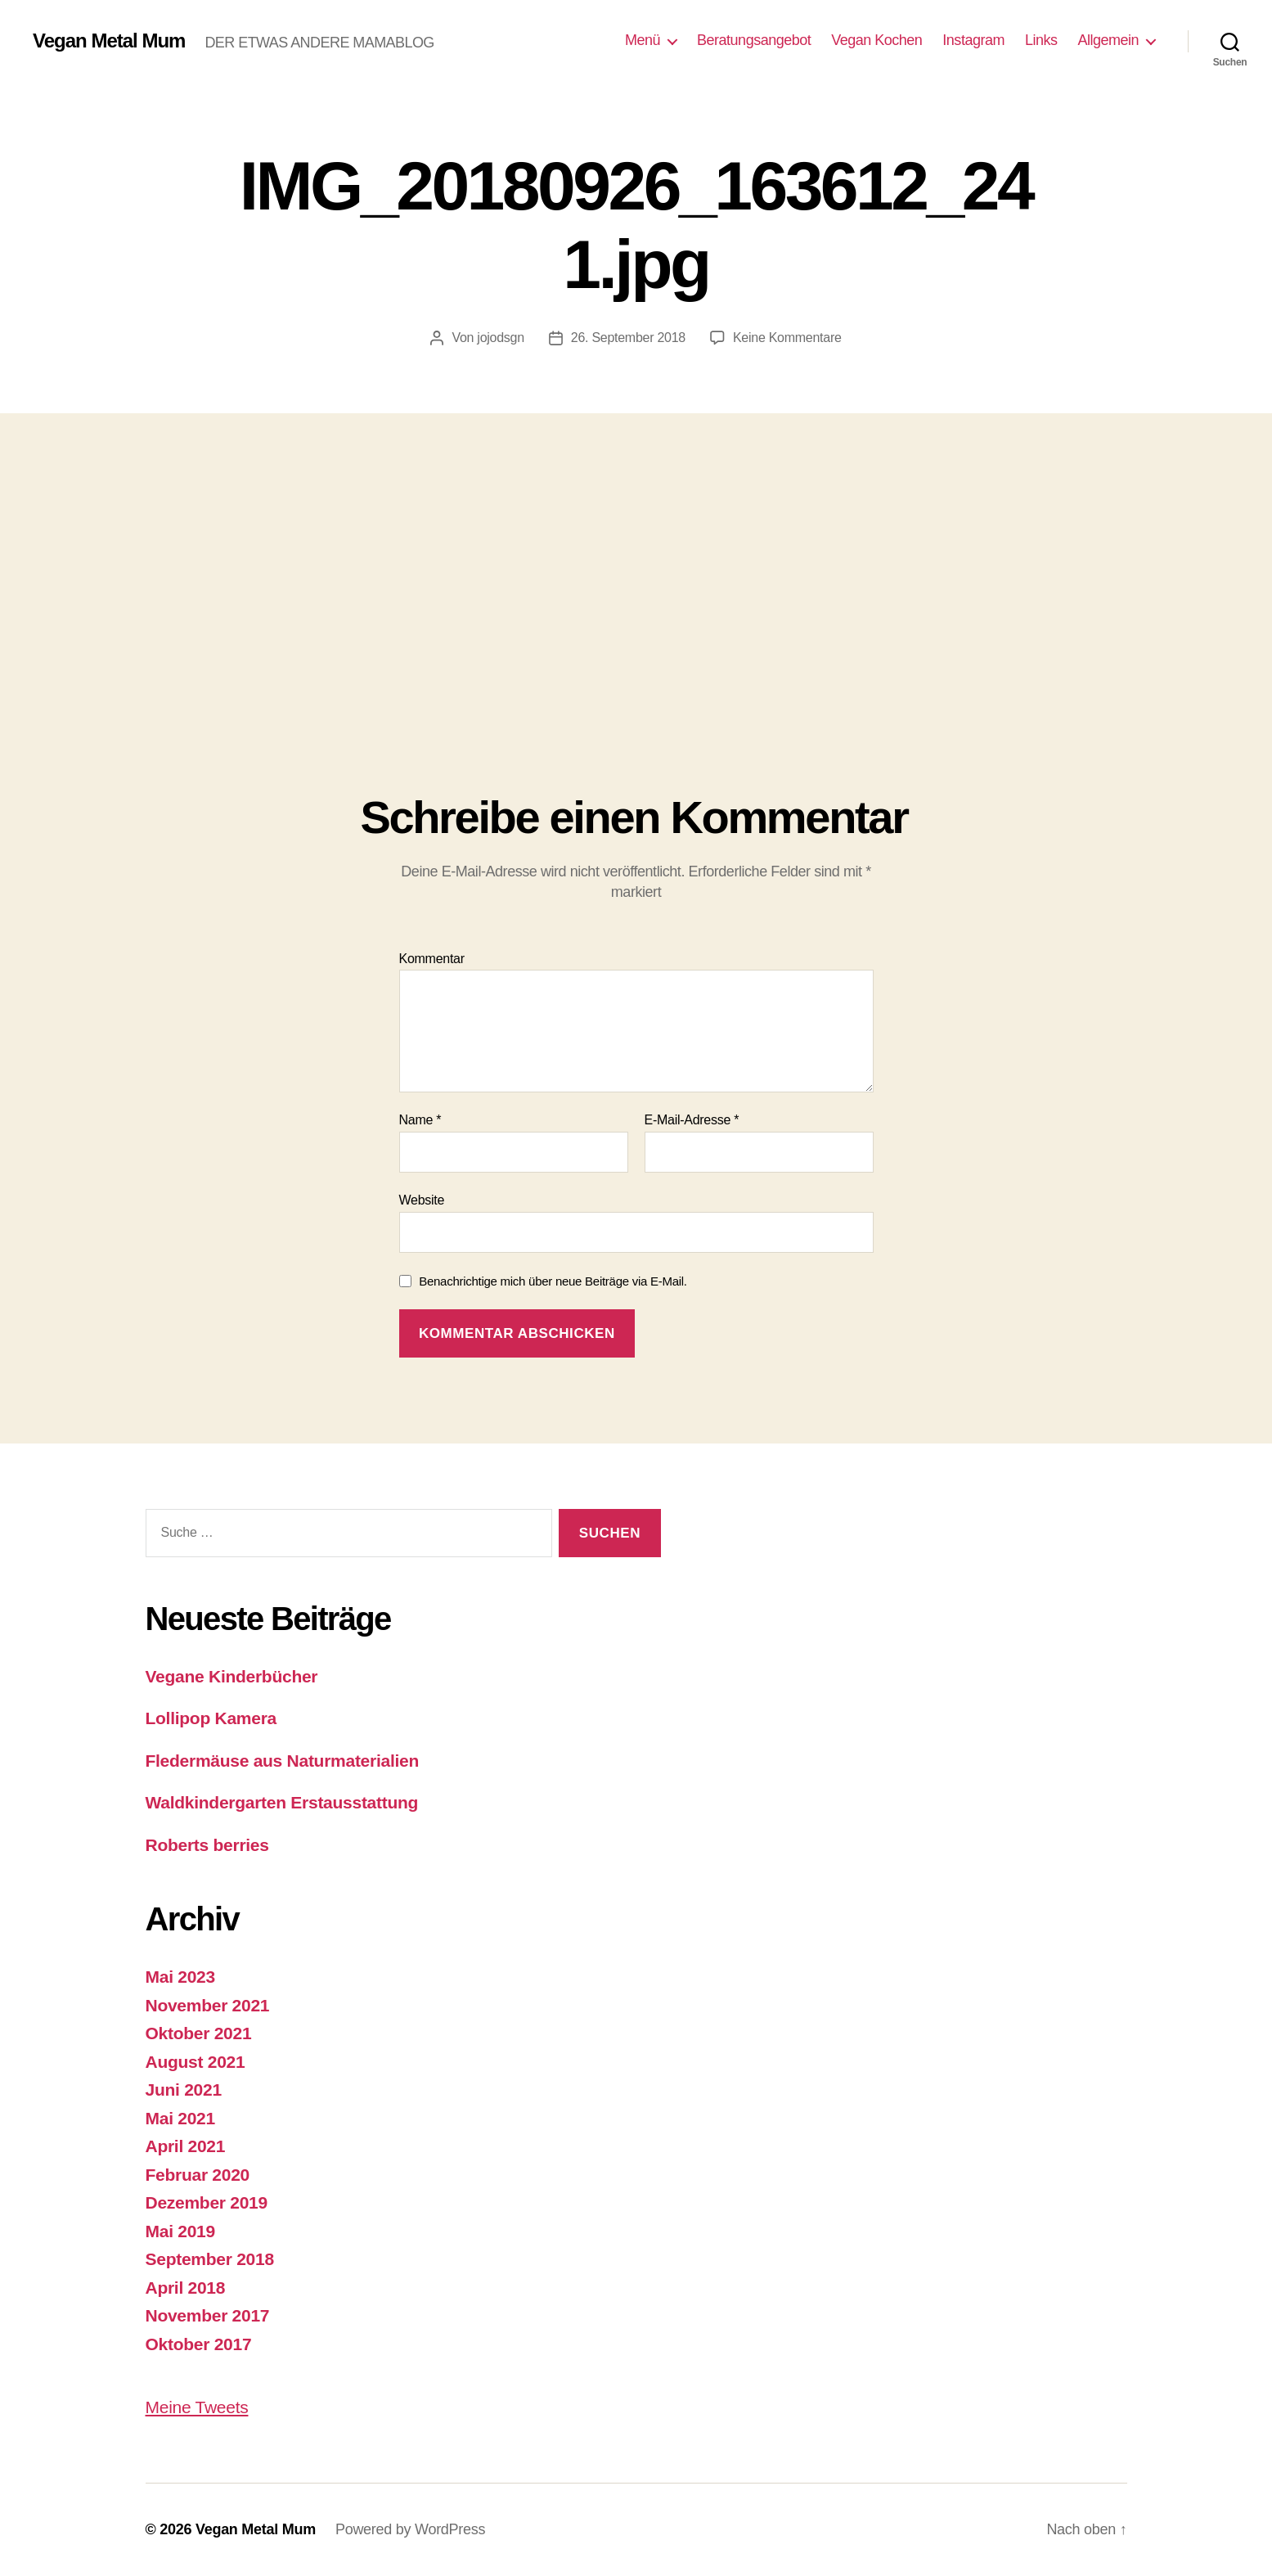 The image size is (1272, 2576). What do you see at coordinates (180, 1976) in the screenshot?
I see `Mai 2023` at bounding box center [180, 1976].